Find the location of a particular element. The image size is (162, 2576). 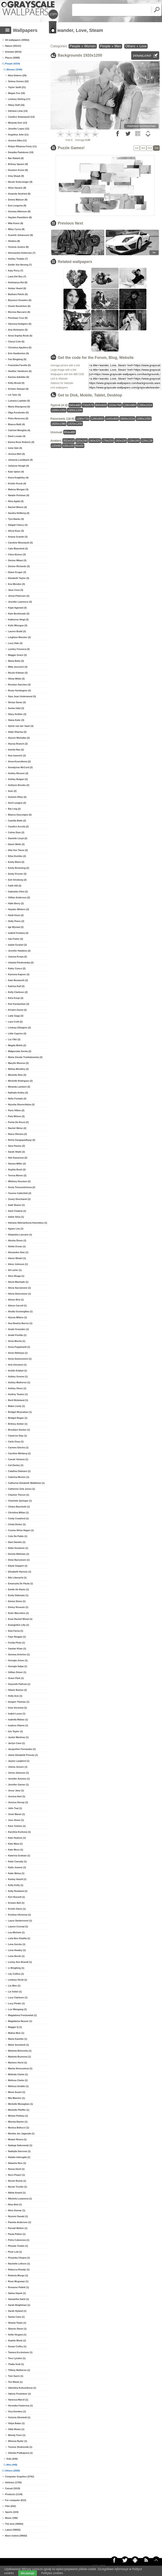

For computer (813) is located at coordinates (15, 2500).